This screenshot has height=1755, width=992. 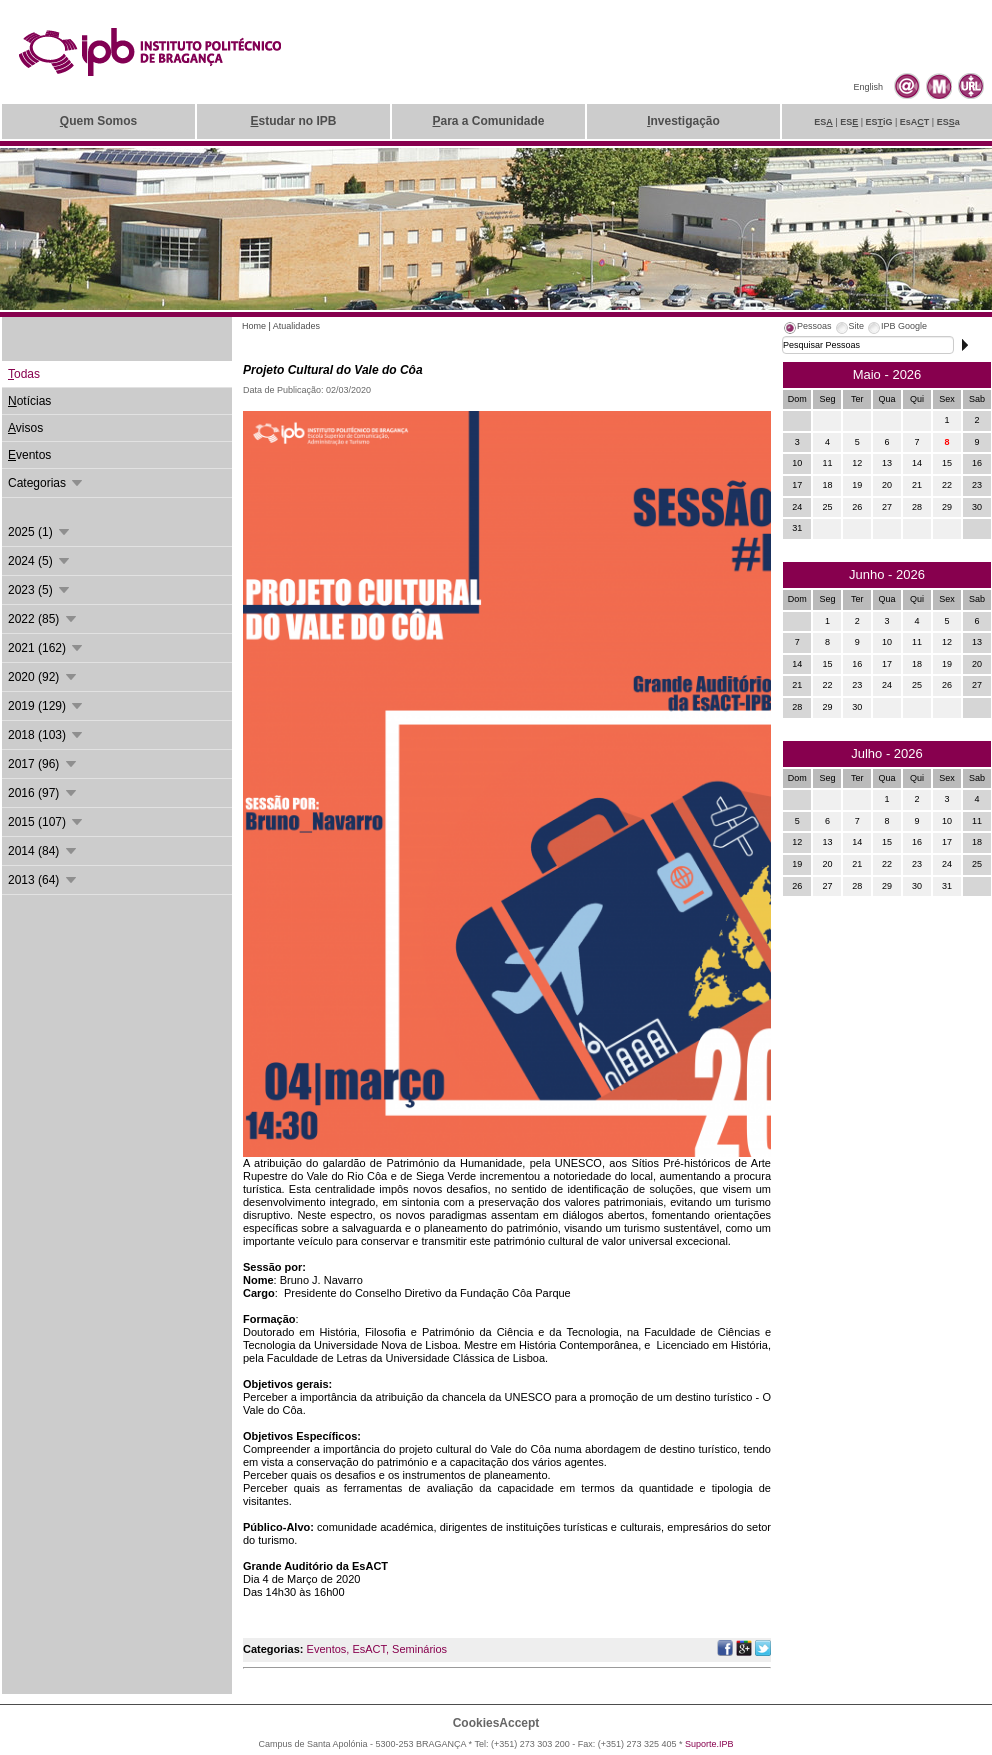 I want to click on 2016 (97), so click(x=43, y=793).